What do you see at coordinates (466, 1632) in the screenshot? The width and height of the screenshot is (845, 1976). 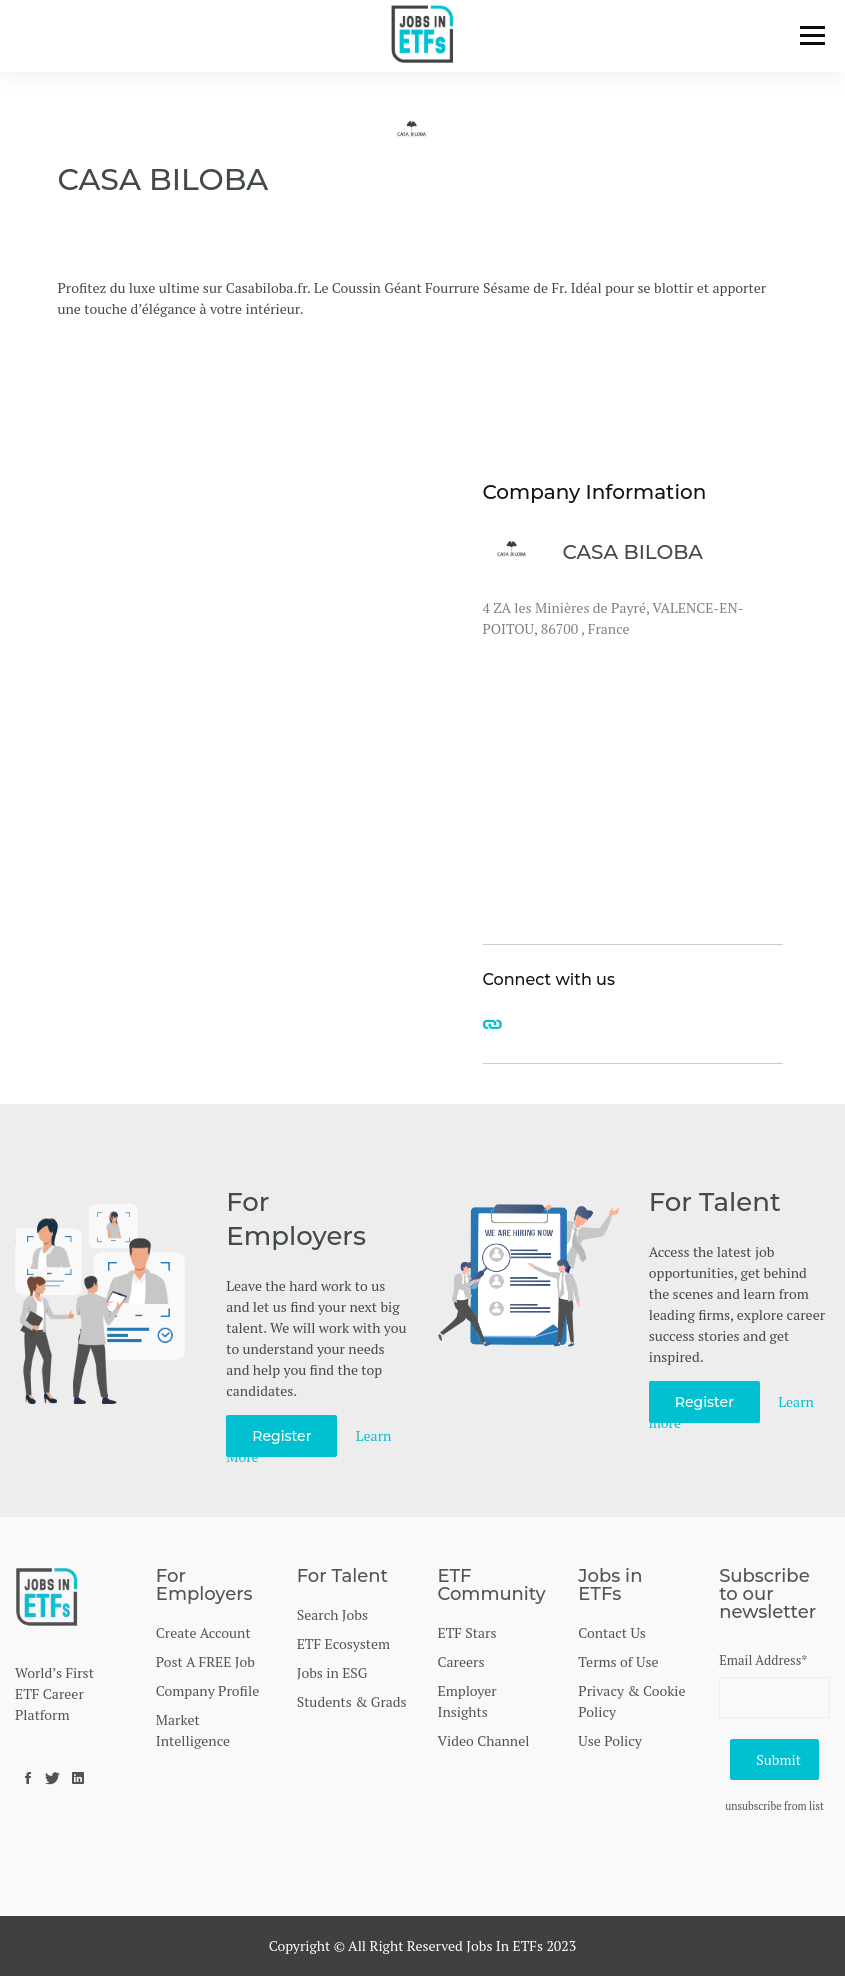 I see `ETF Stars` at bounding box center [466, 1632].